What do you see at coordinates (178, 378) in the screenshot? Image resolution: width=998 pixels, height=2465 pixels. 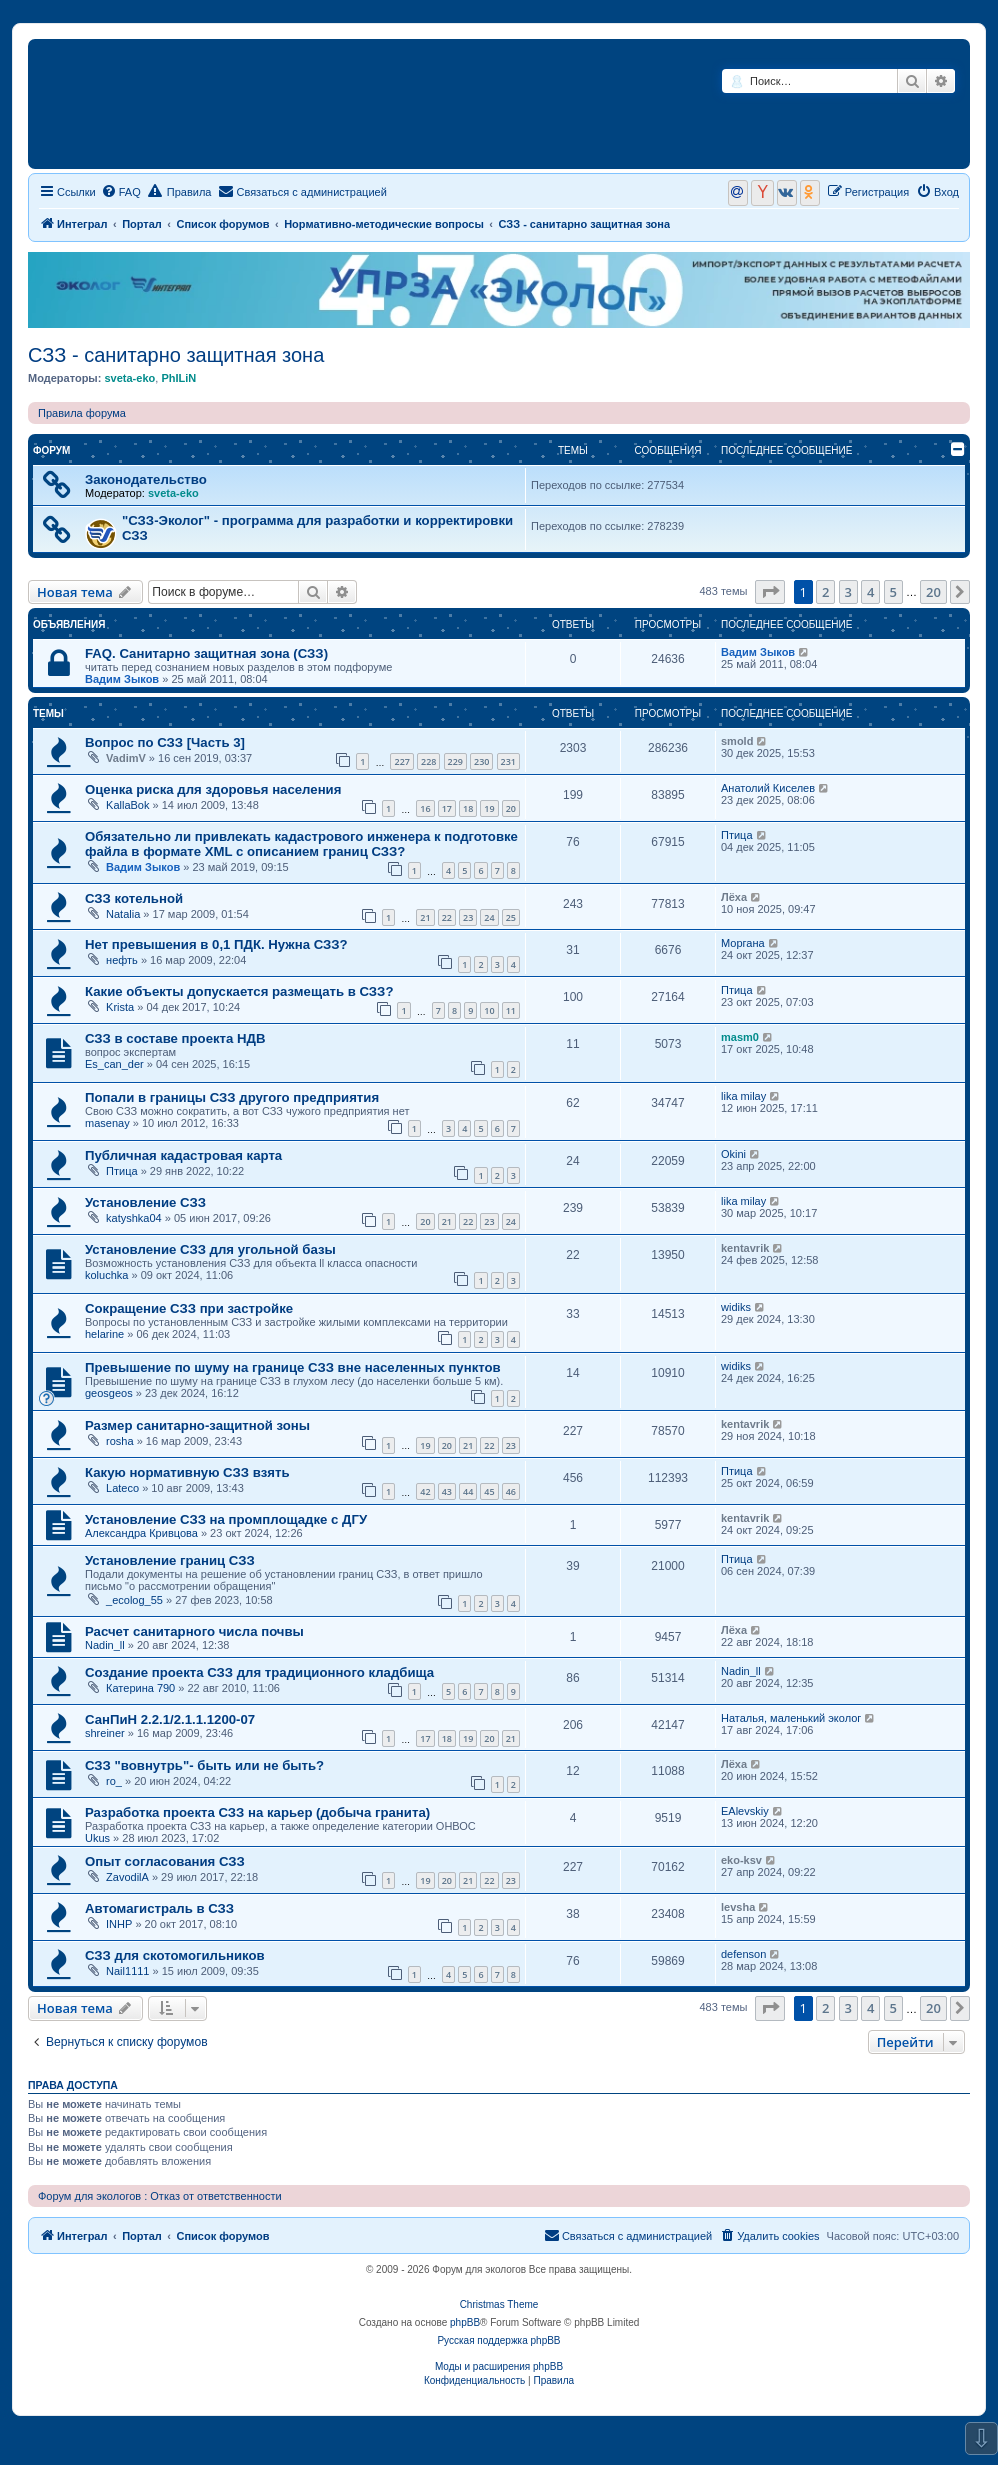 I see `PhILiN` at bounding box center [178, 378].